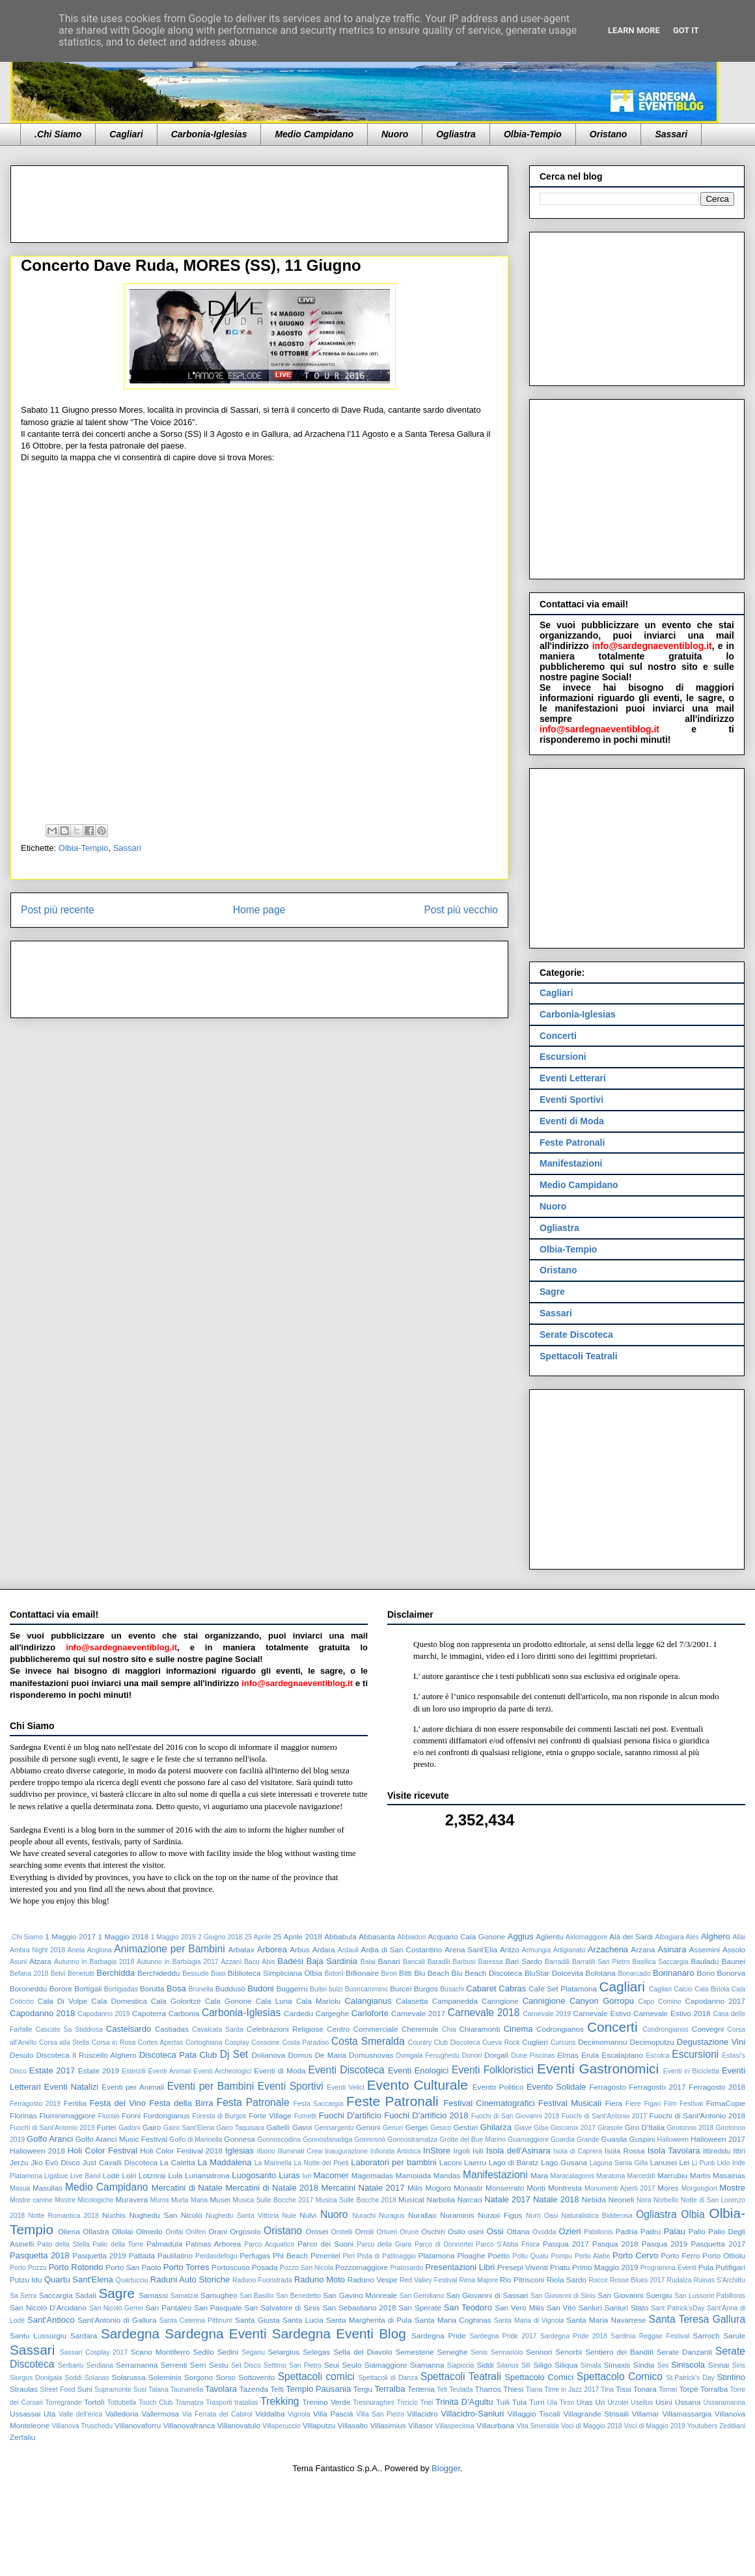 Image resolution: width=755 pixels, height=2576 pixels. What do you see at coordinates (419, 2307) in the screenshot?
I see `San Sperate` at bounding box center [419, 2307].